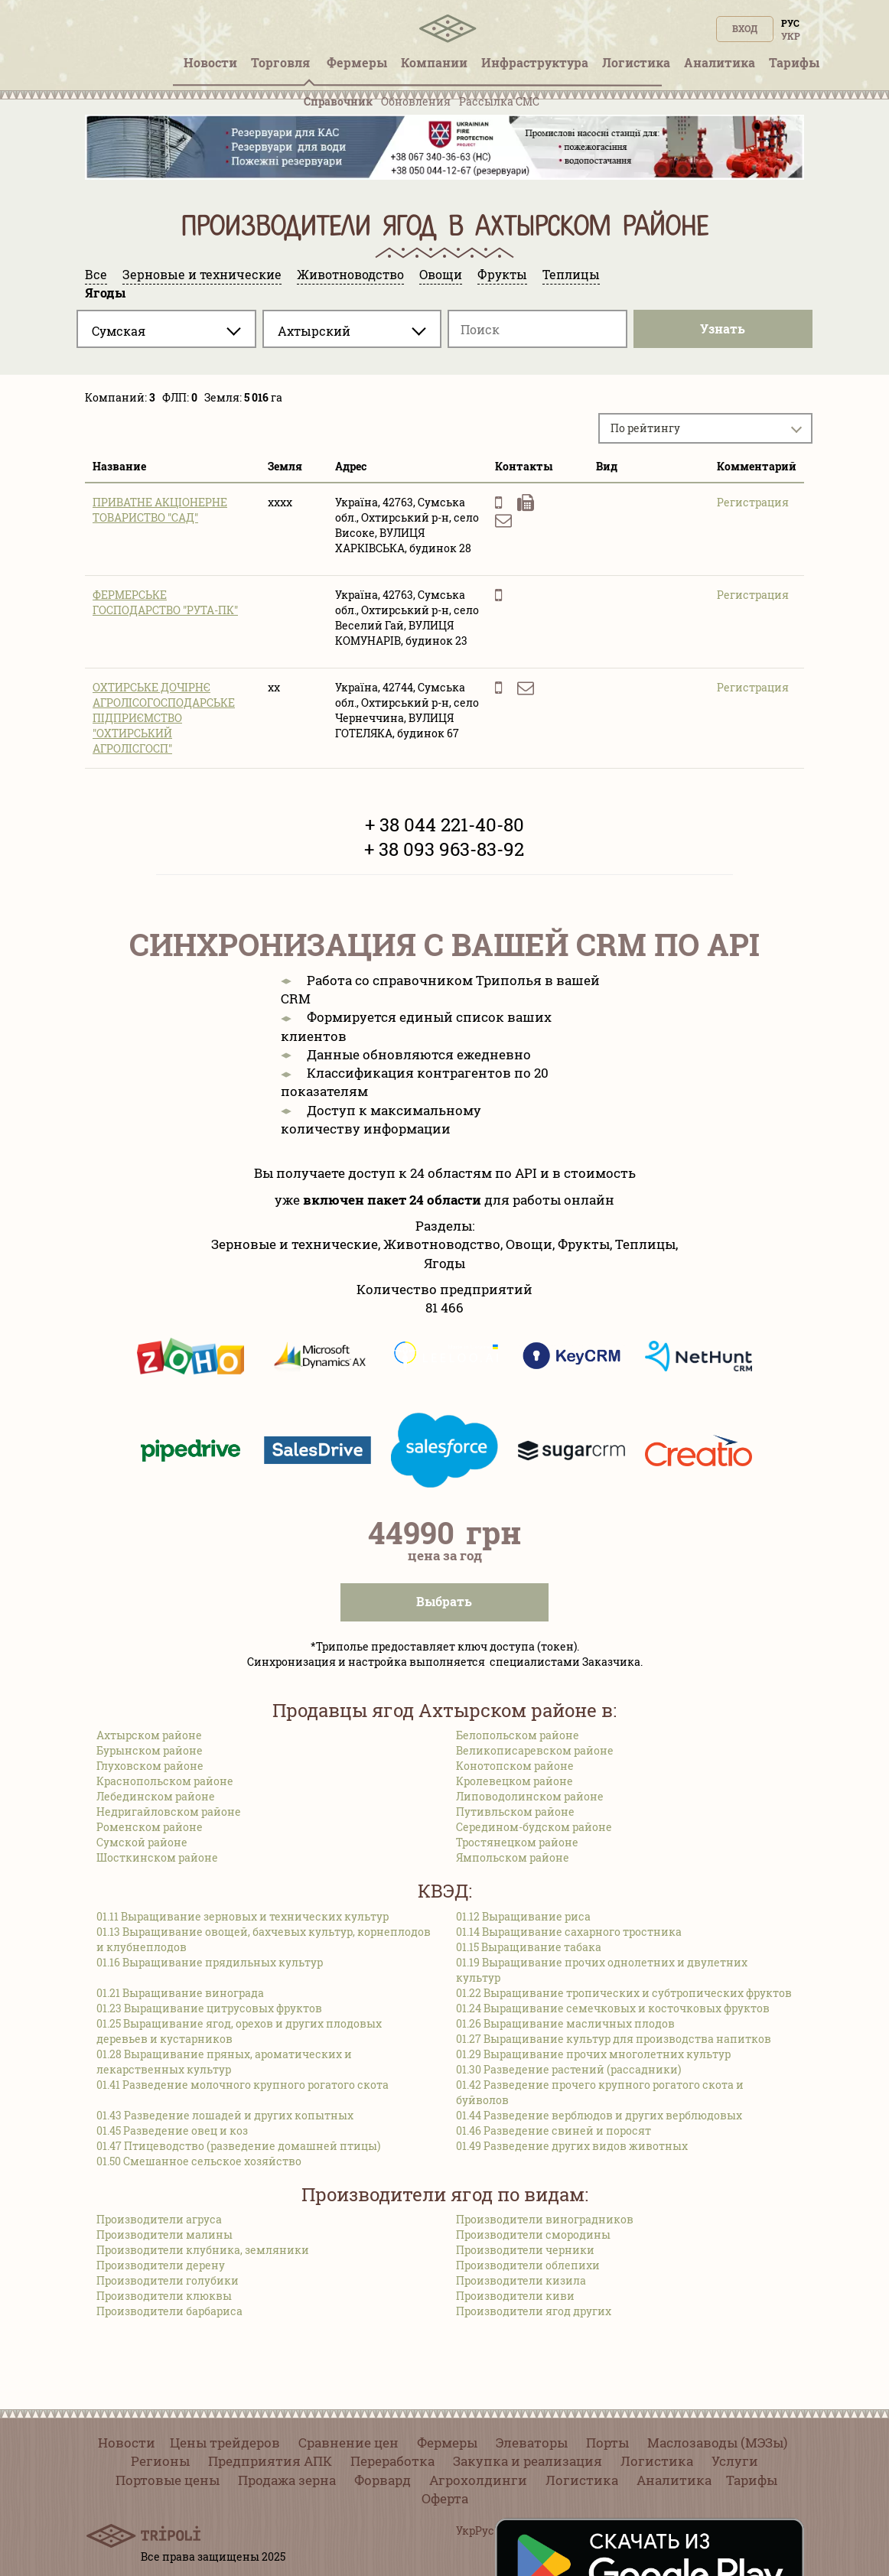  I want to click on Путивльском районе, so click(515, 1811).